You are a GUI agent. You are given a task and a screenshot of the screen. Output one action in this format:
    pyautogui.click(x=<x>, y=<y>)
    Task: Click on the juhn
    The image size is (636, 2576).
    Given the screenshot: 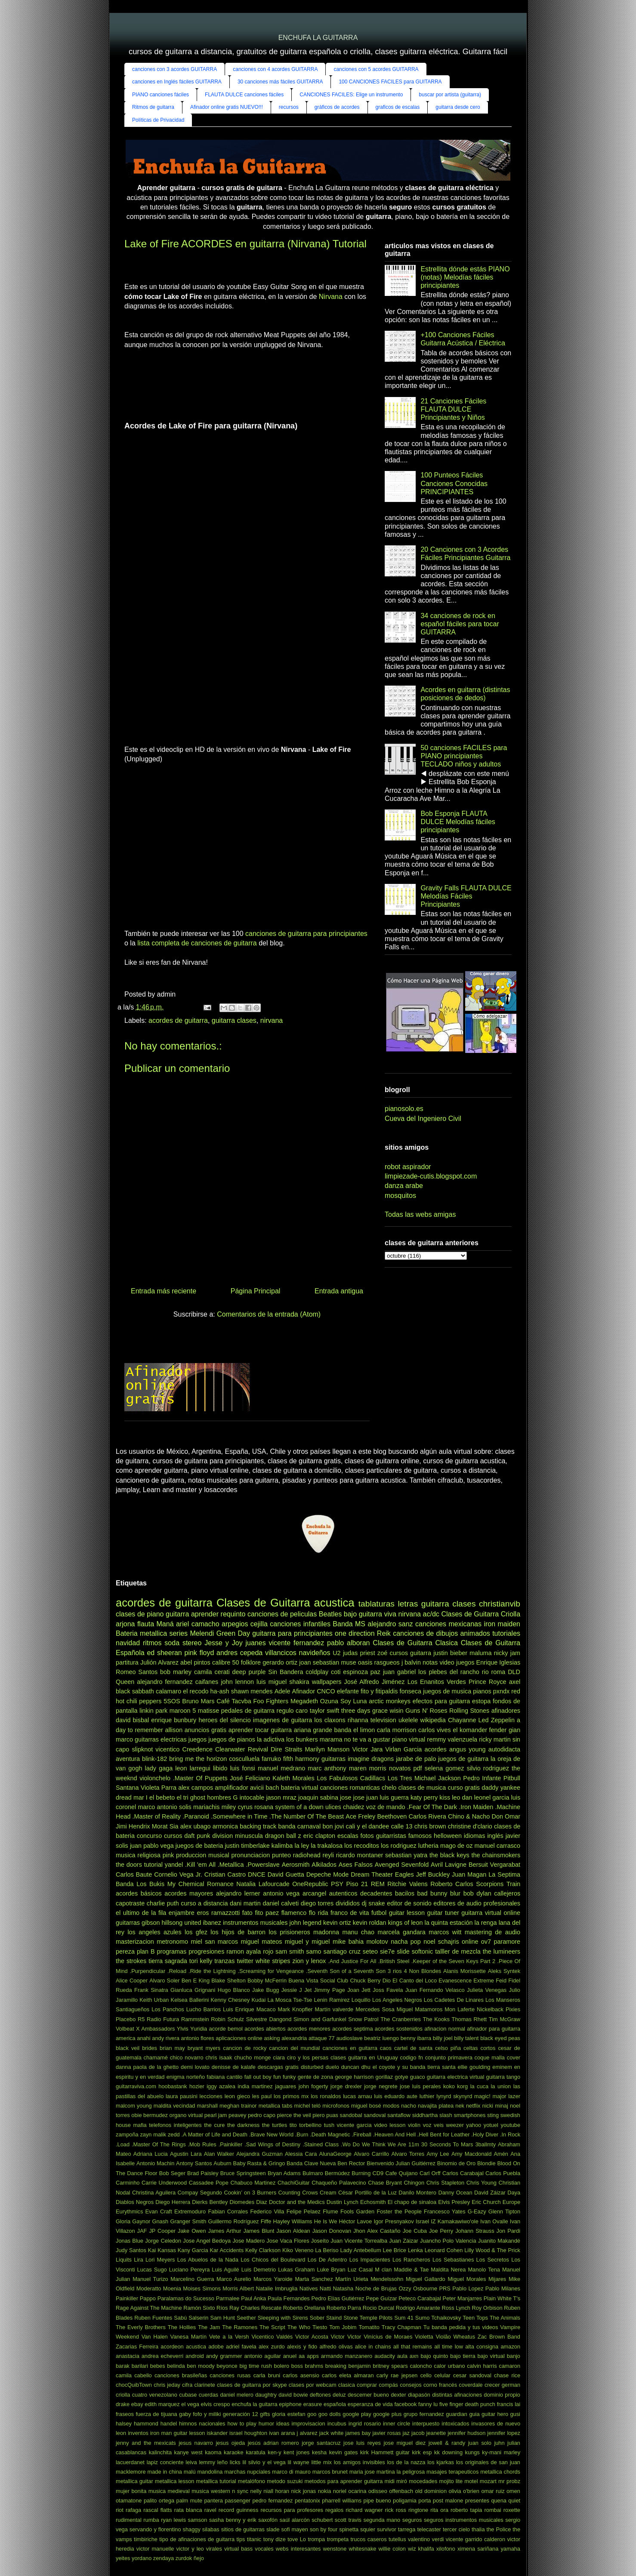 What is the action you would take?
    pyautogui.click(x=499, y=2443)
    